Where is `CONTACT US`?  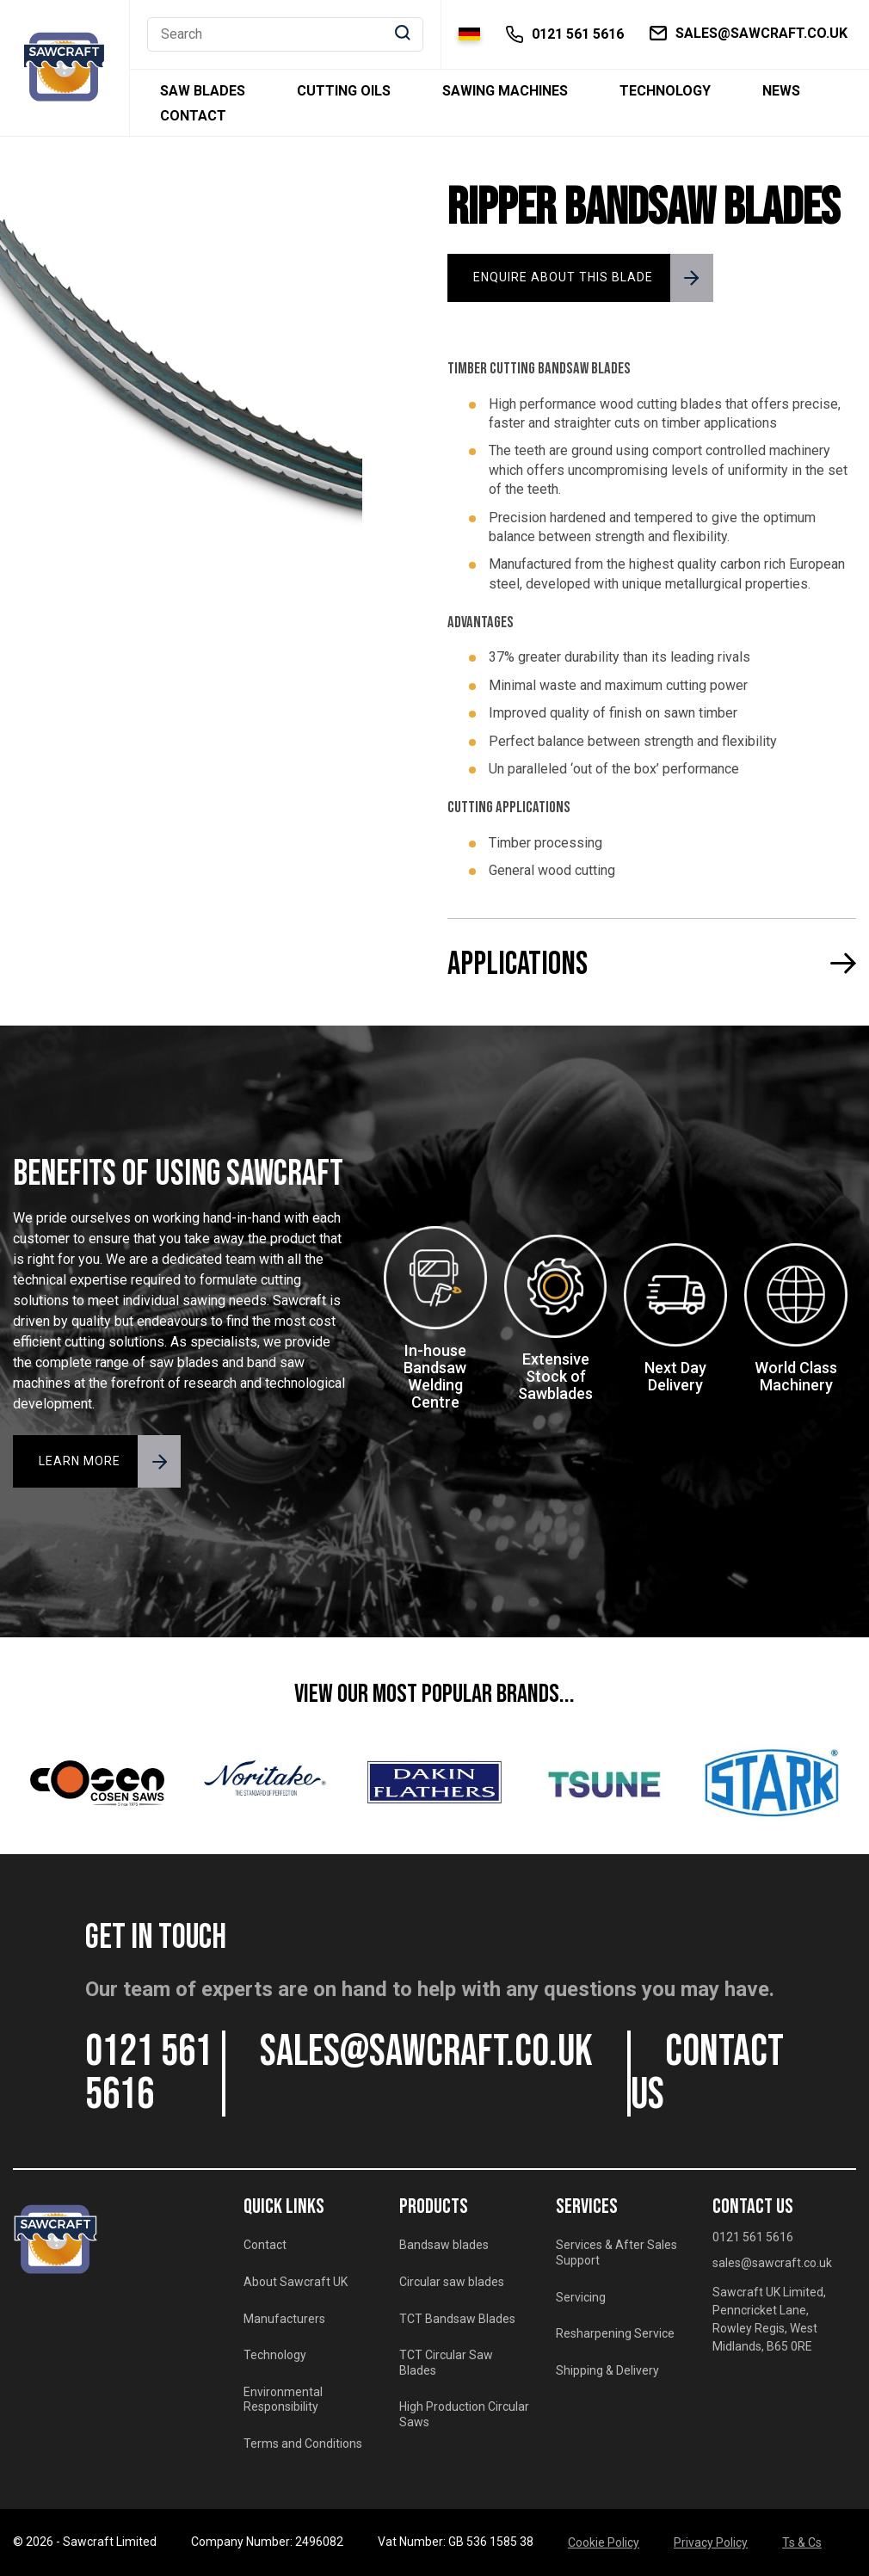
CONTACT US is located at coordinates (707, 2073).